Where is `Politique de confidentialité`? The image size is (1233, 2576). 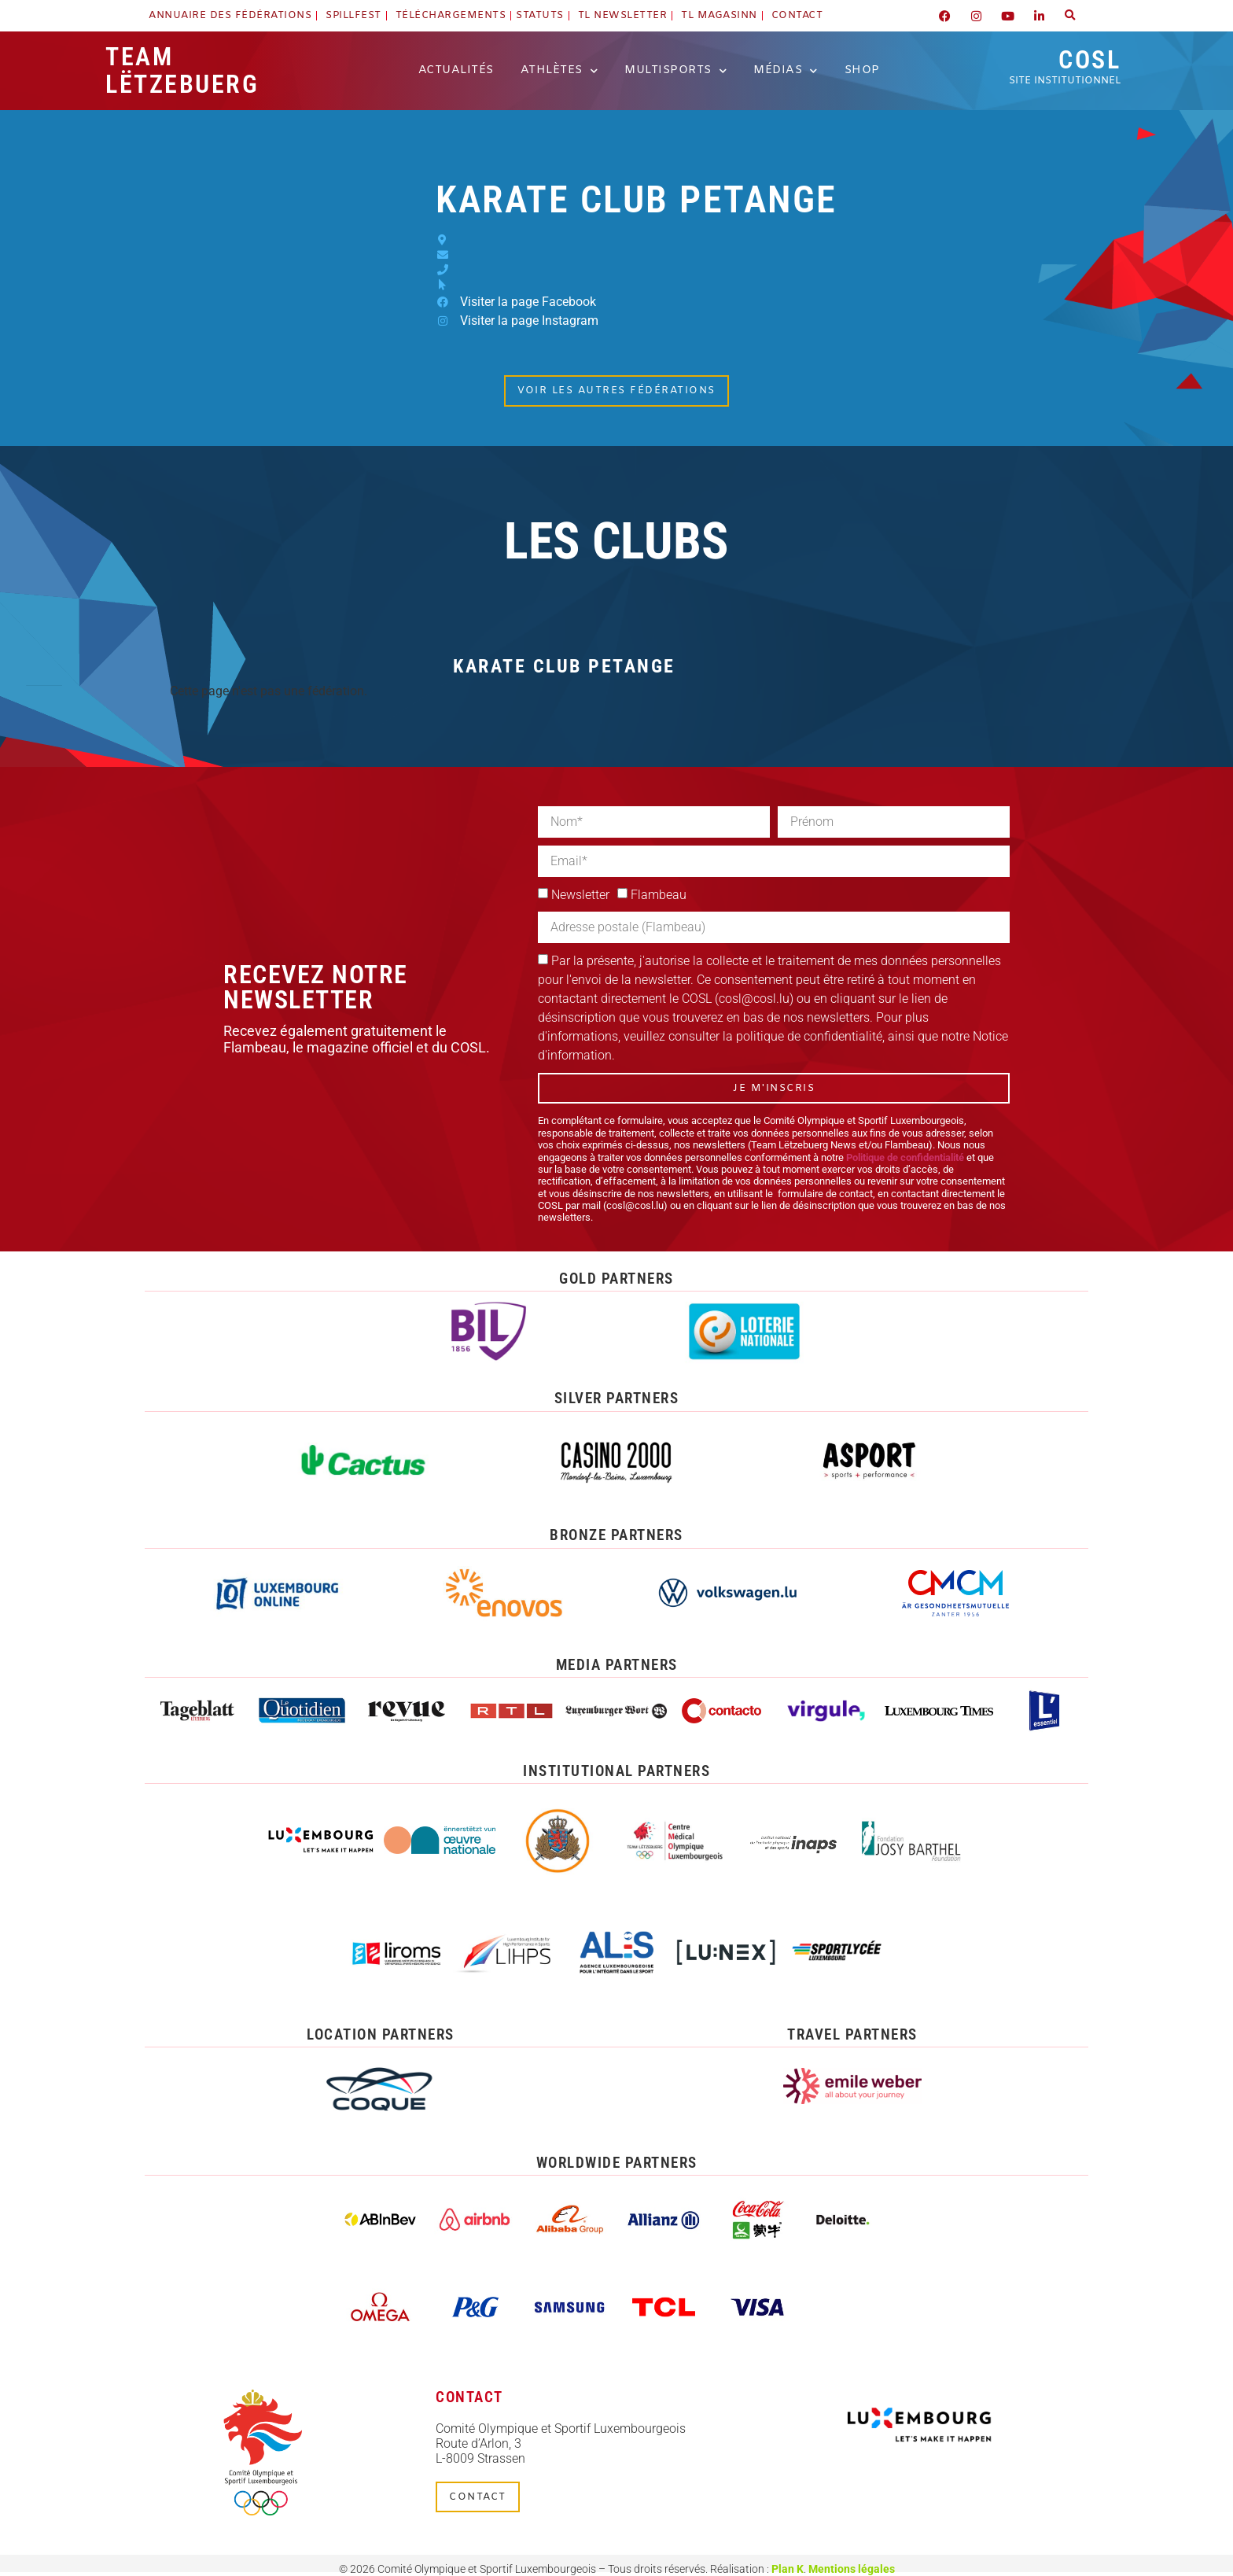
Politique de confidentialité is located at coordinates (905, 1157).